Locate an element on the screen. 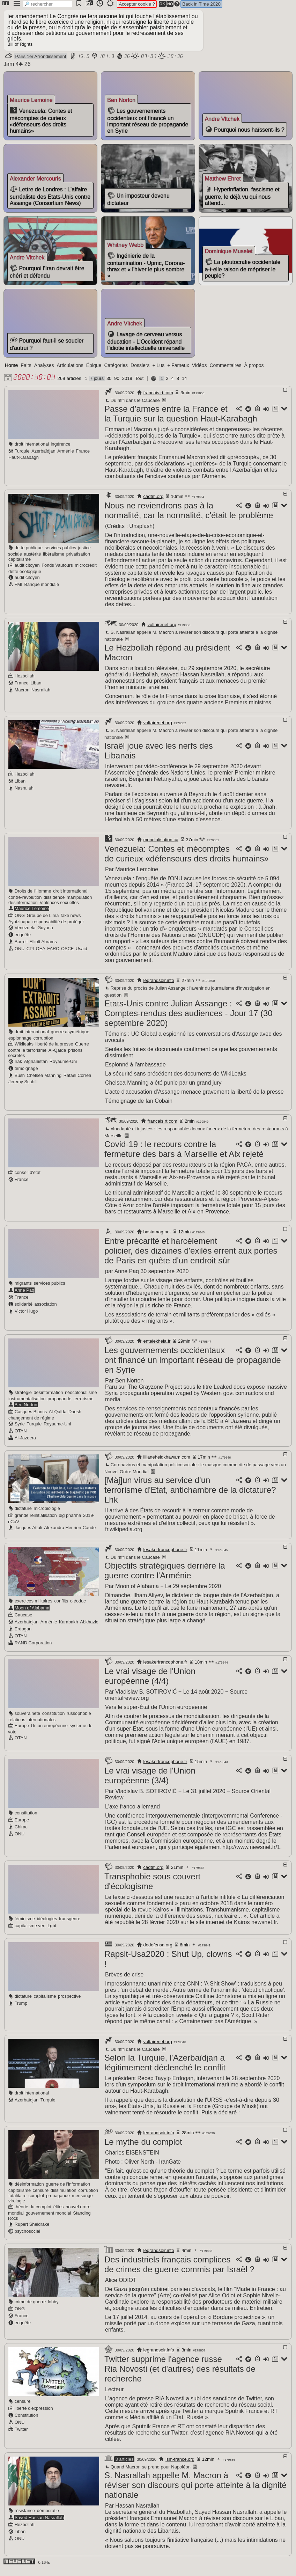  conflits is located at coordinates (61, 1607).